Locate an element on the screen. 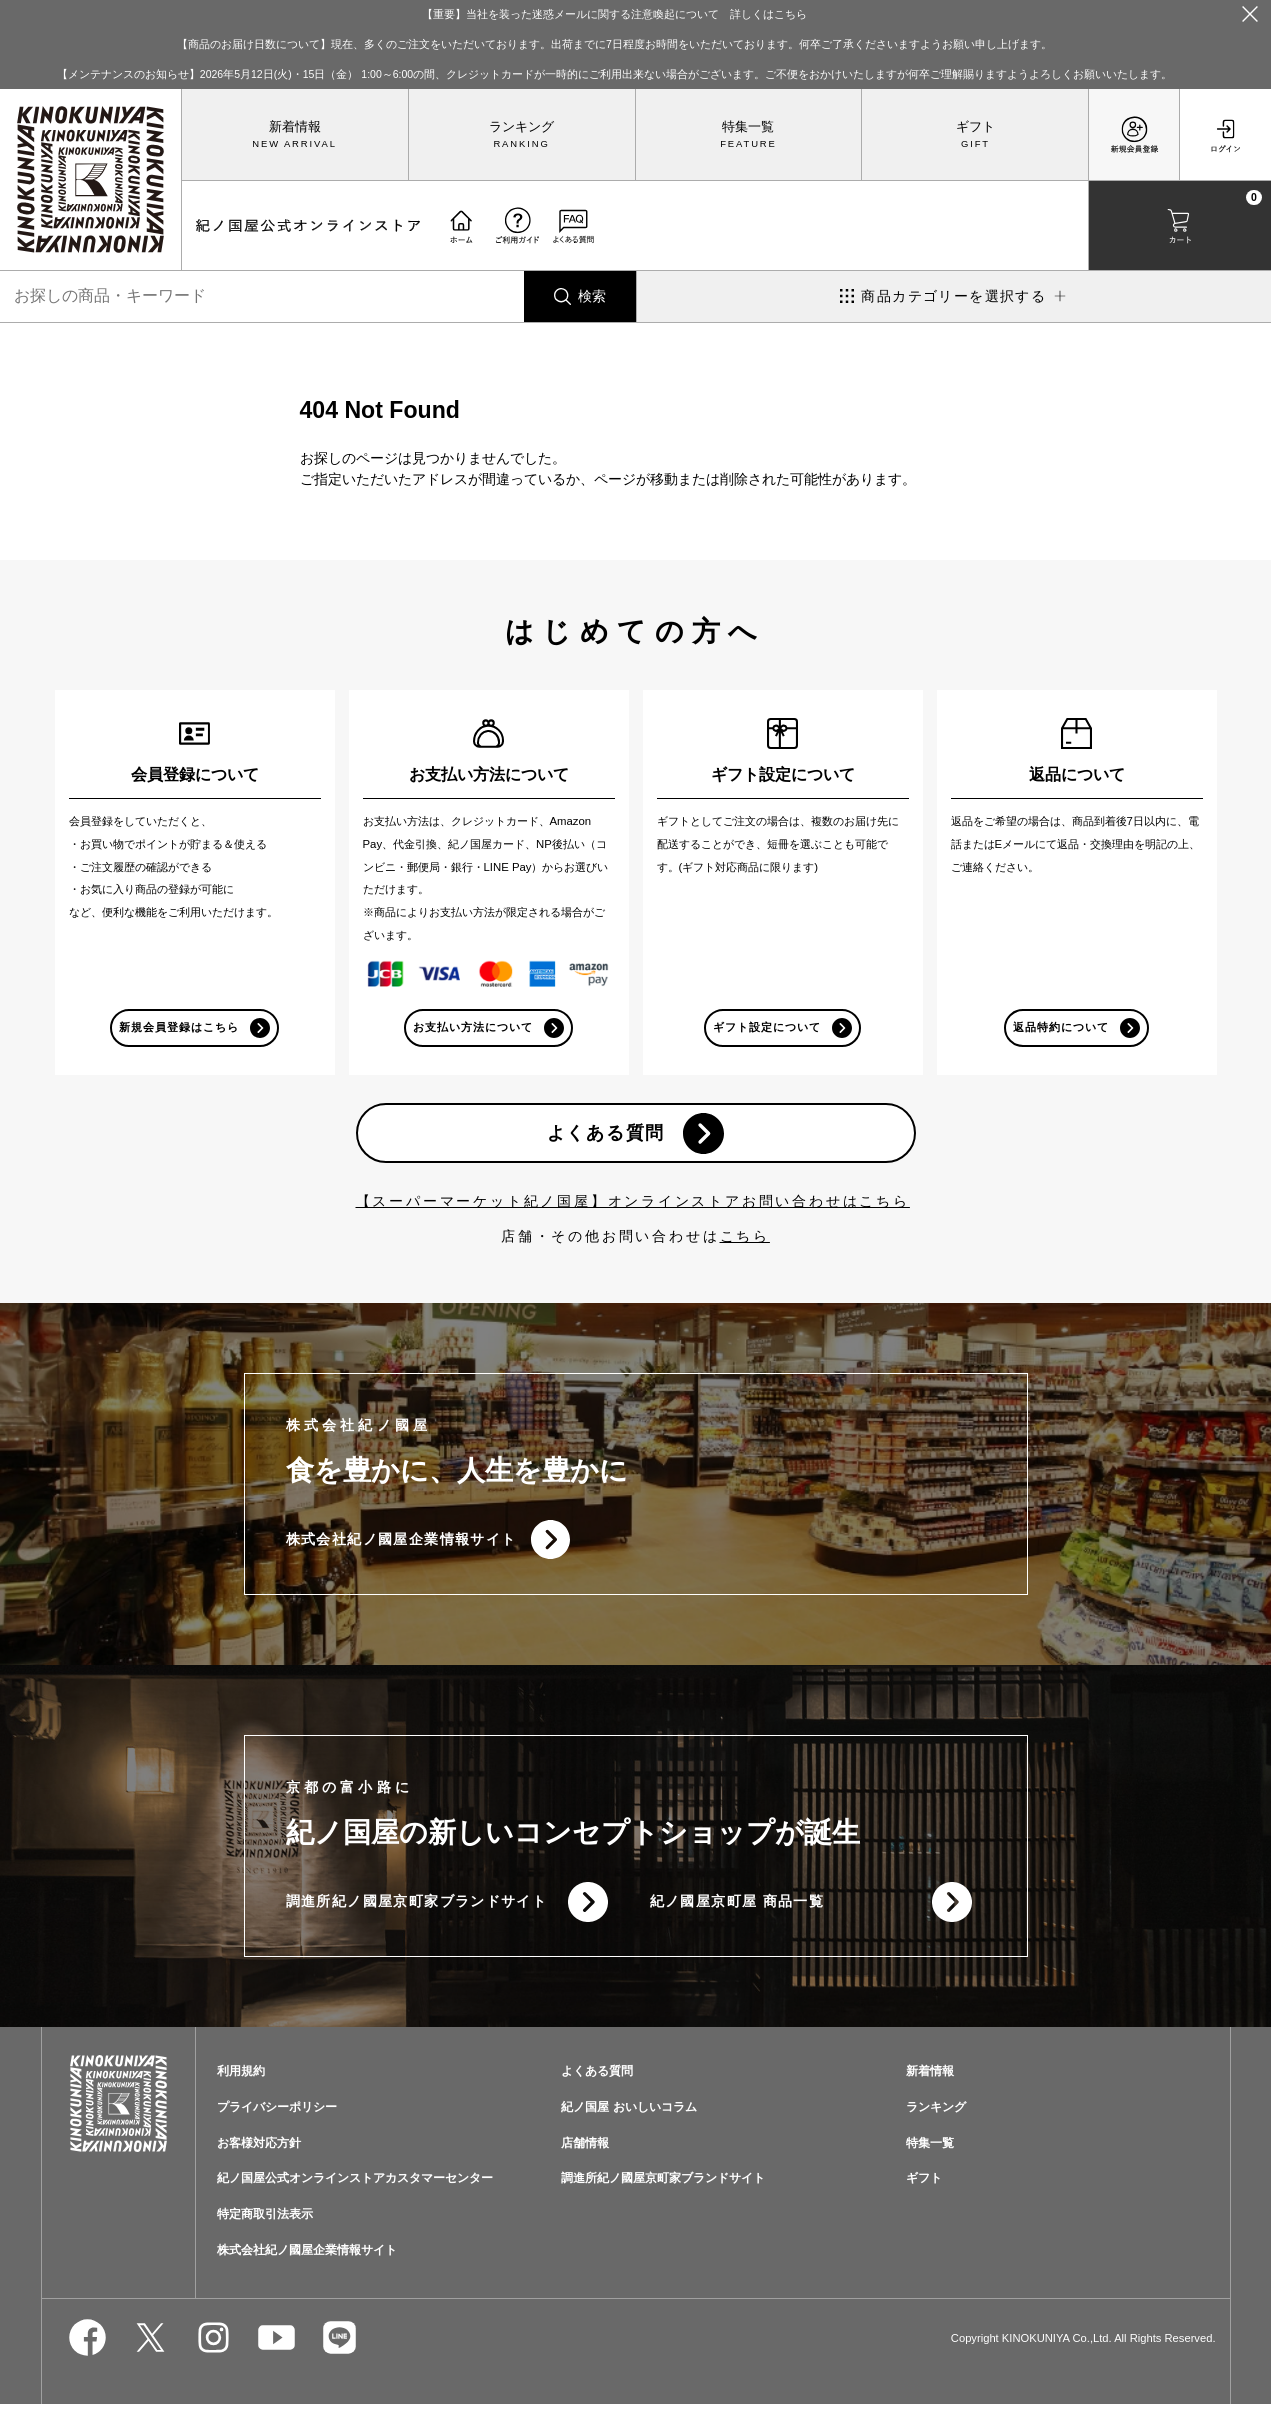 Image resolution: width=1271 pixels, height=2411 pixels. 【スーパーマーケット紀ノ国屋】オンラインストアお問い合わせはこちら is located at coordinates (633, 1204).